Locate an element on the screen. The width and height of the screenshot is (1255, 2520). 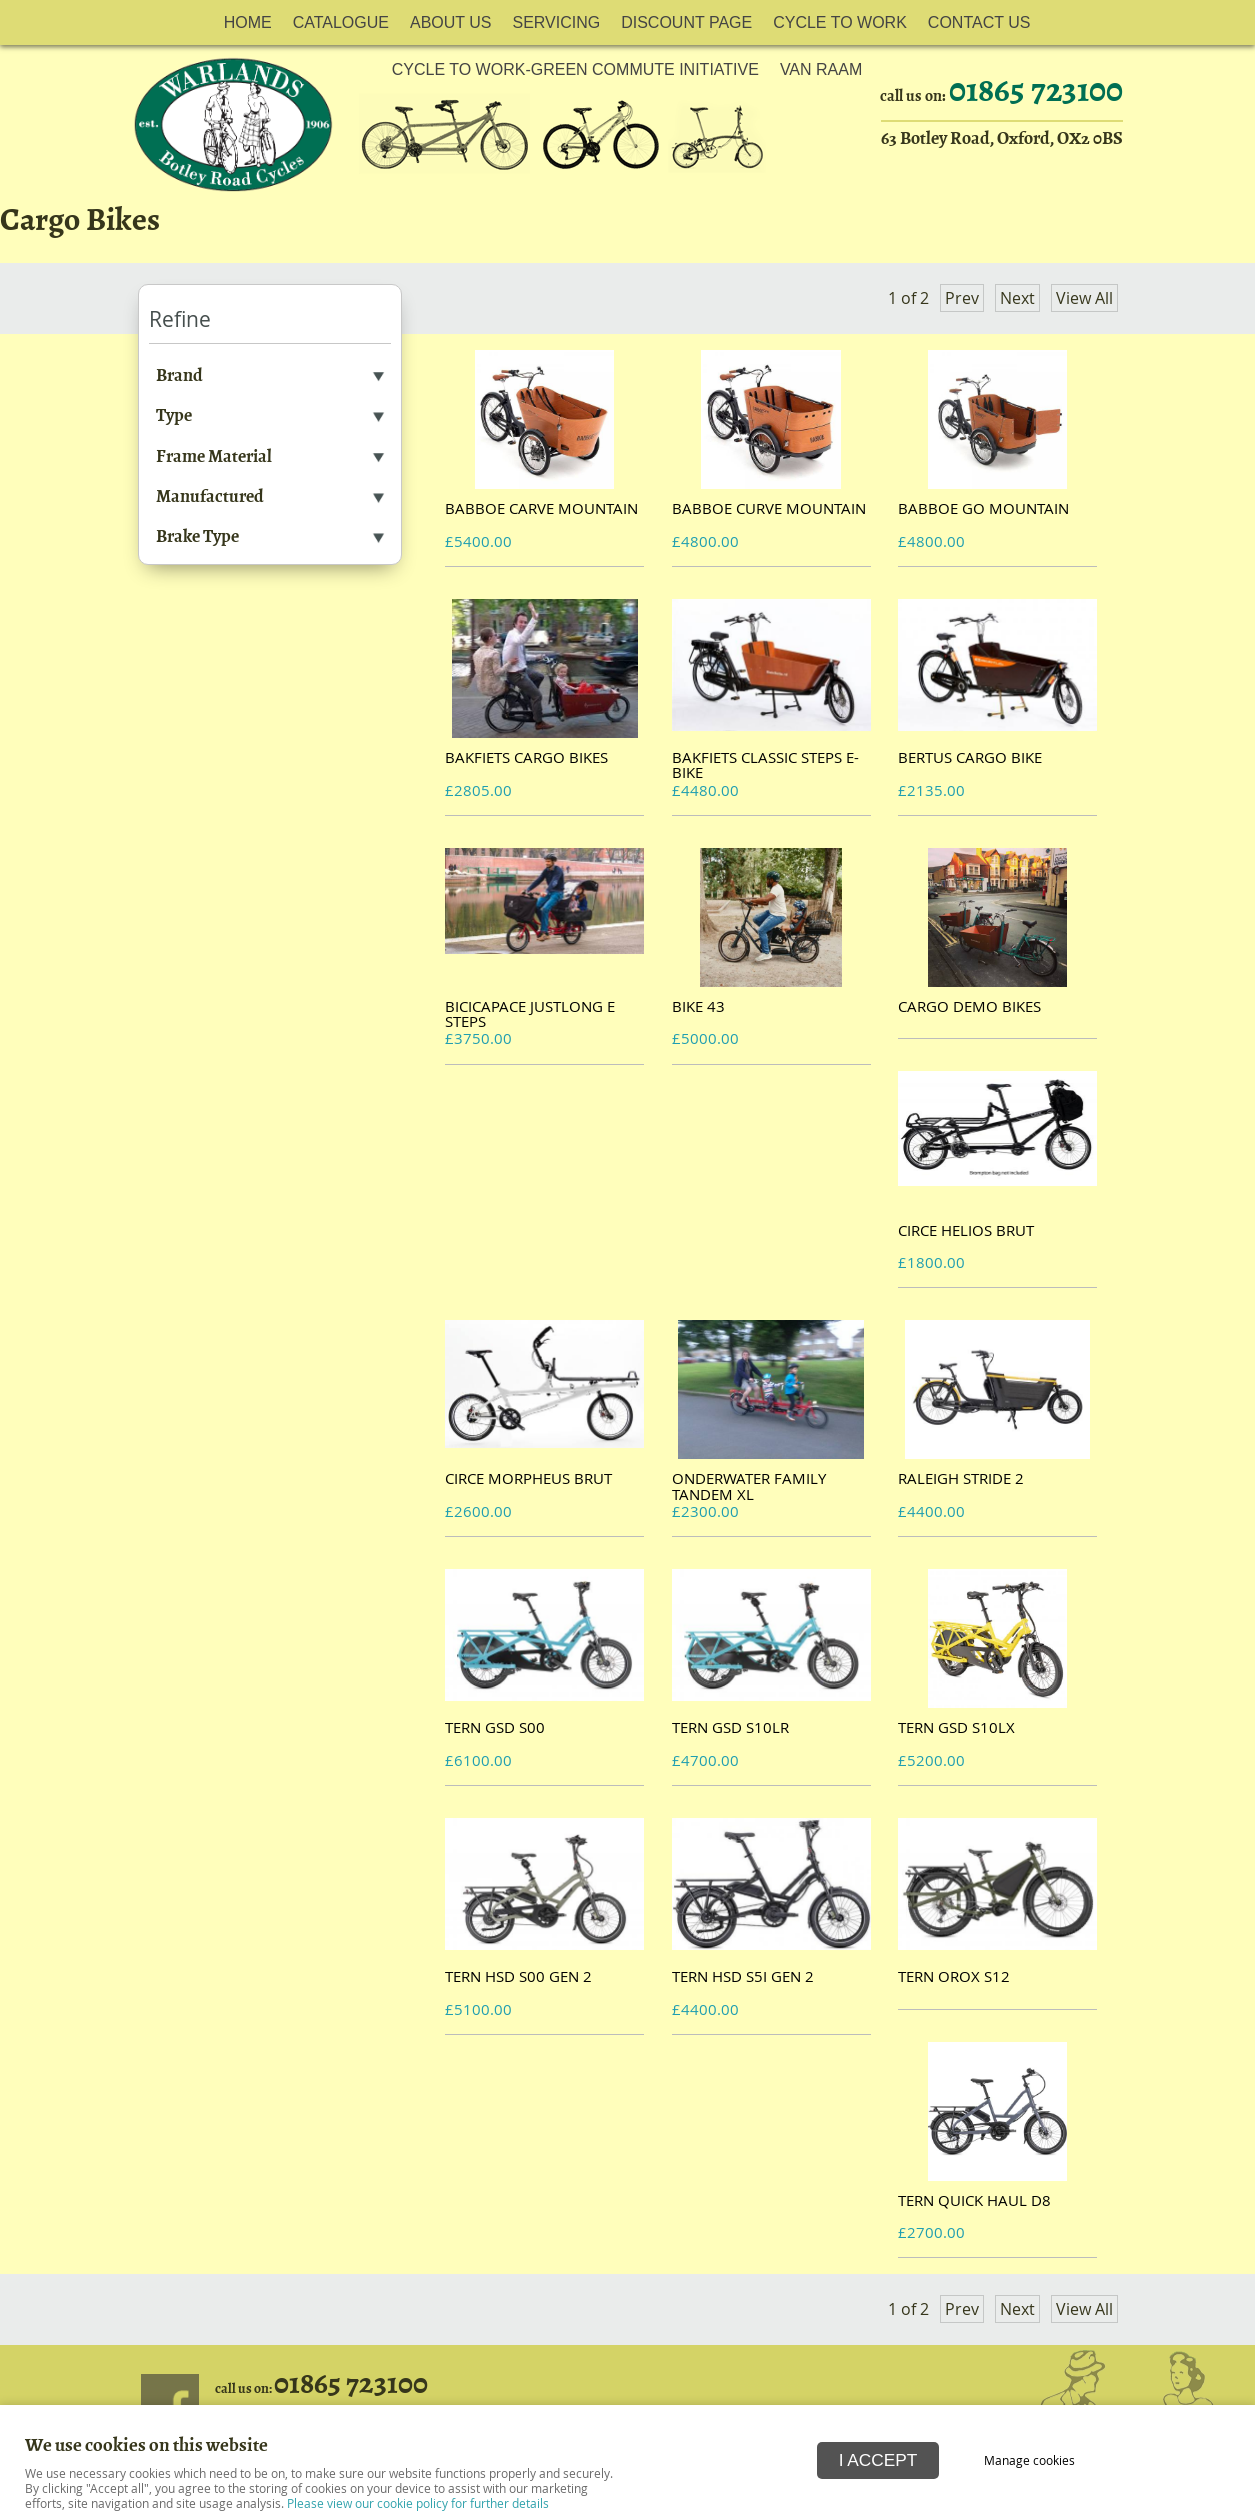
About Us is located at coordinates (451, 22).